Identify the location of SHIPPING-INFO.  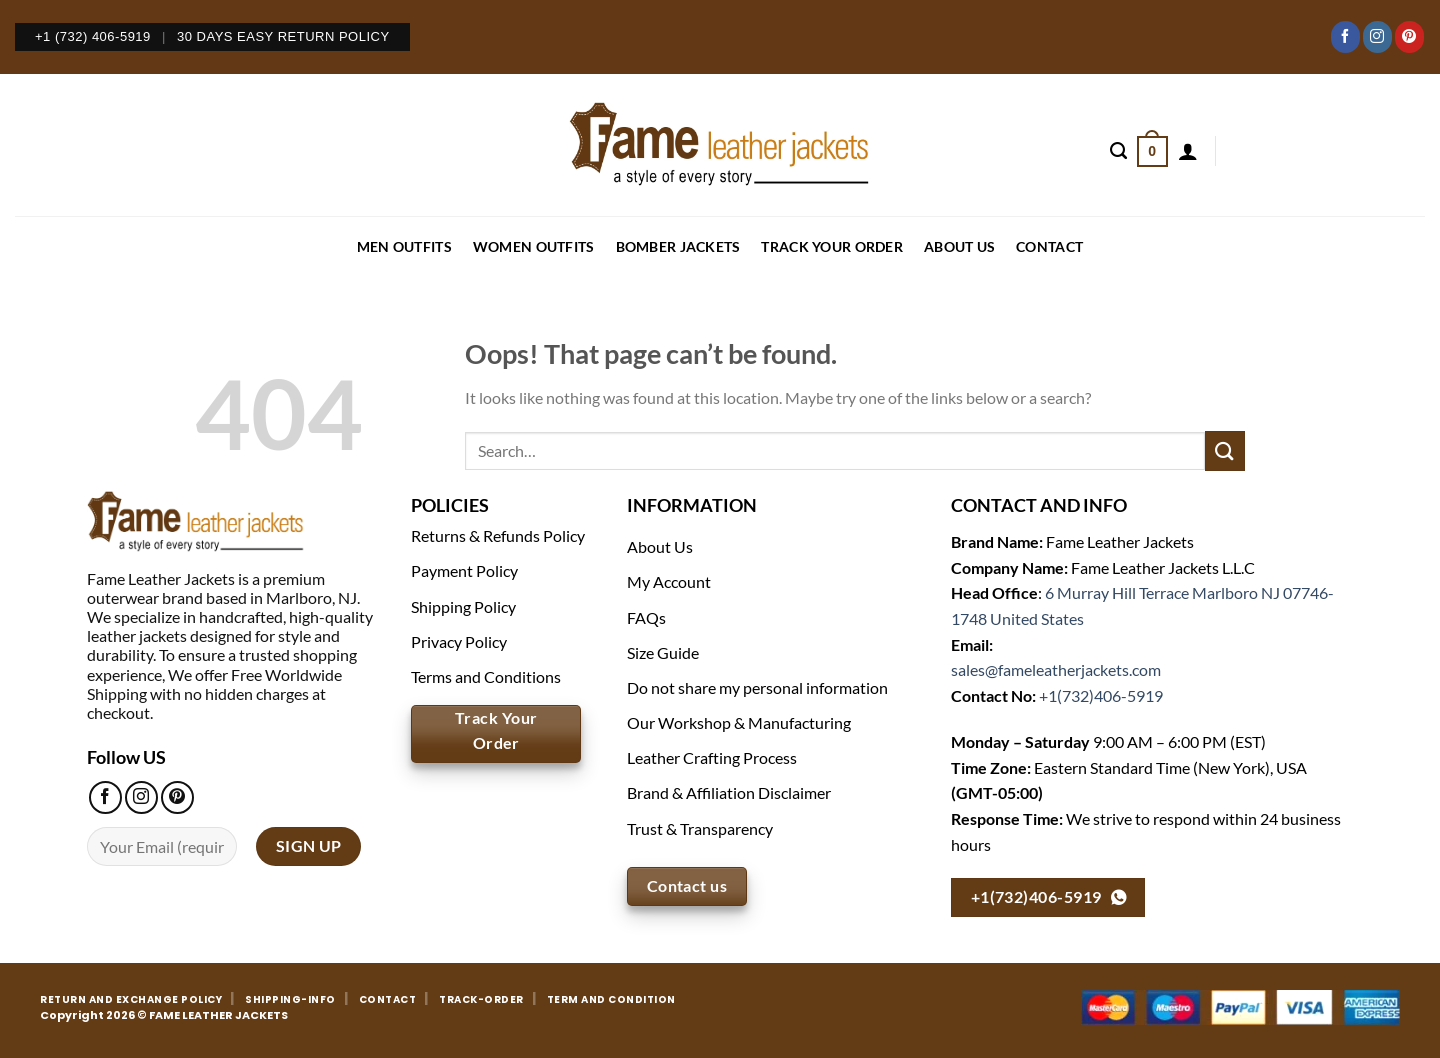
(290, 999).